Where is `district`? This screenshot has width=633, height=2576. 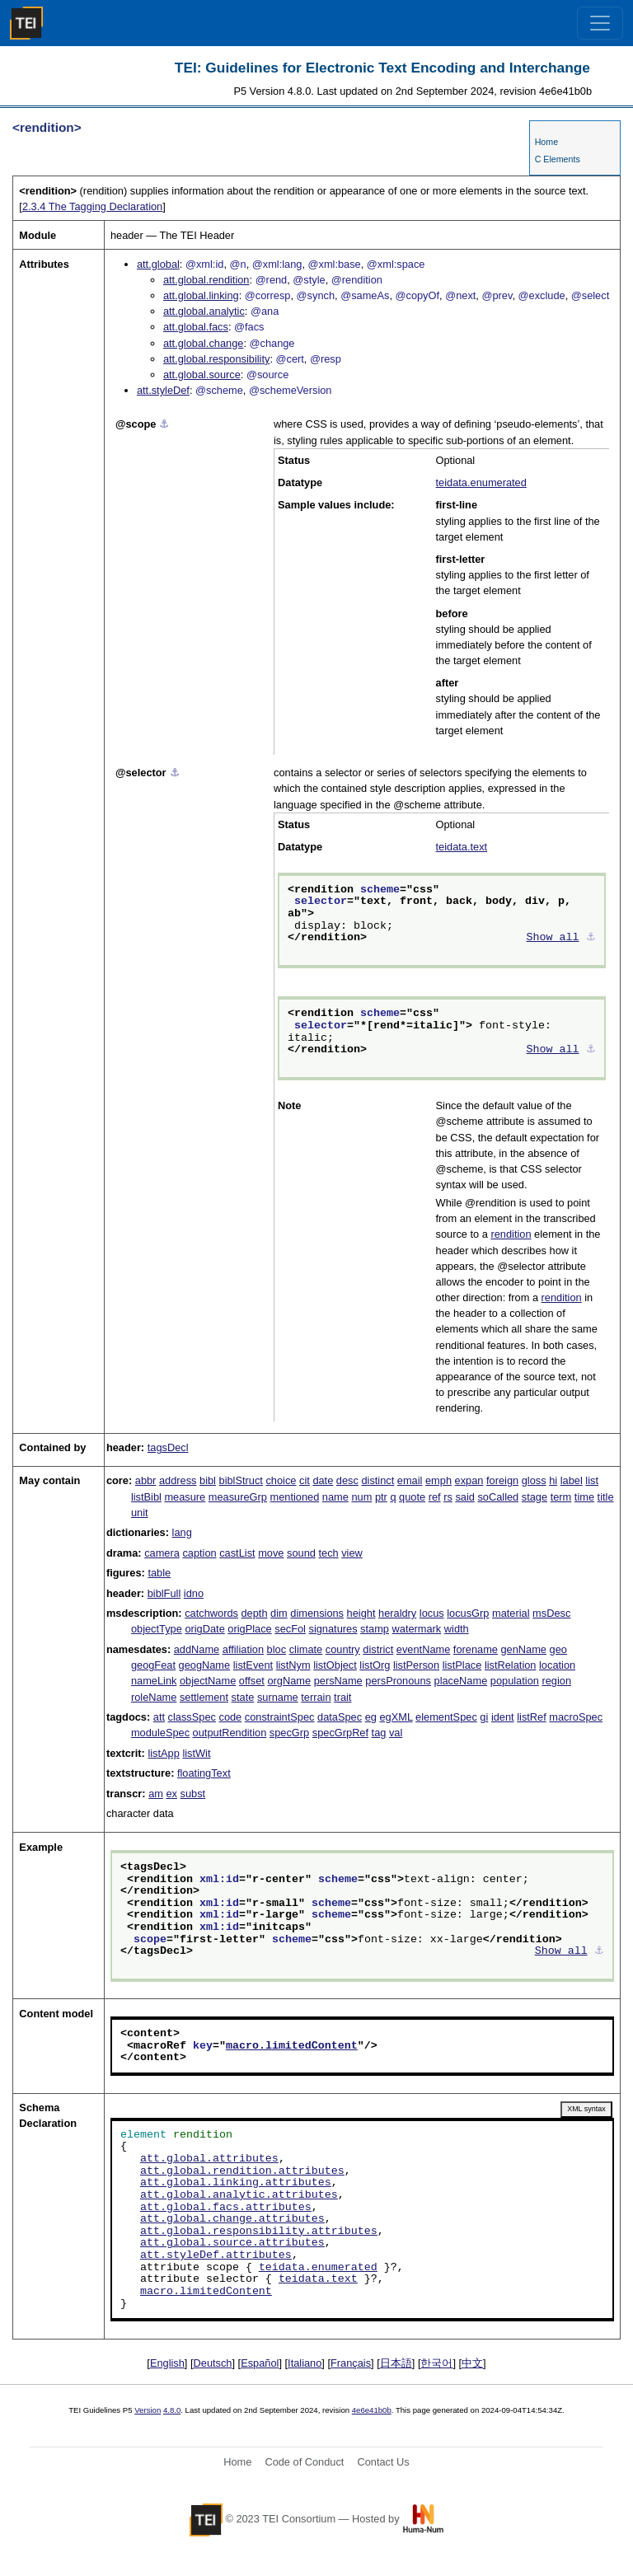
district is located at coordinates (378, 1649).